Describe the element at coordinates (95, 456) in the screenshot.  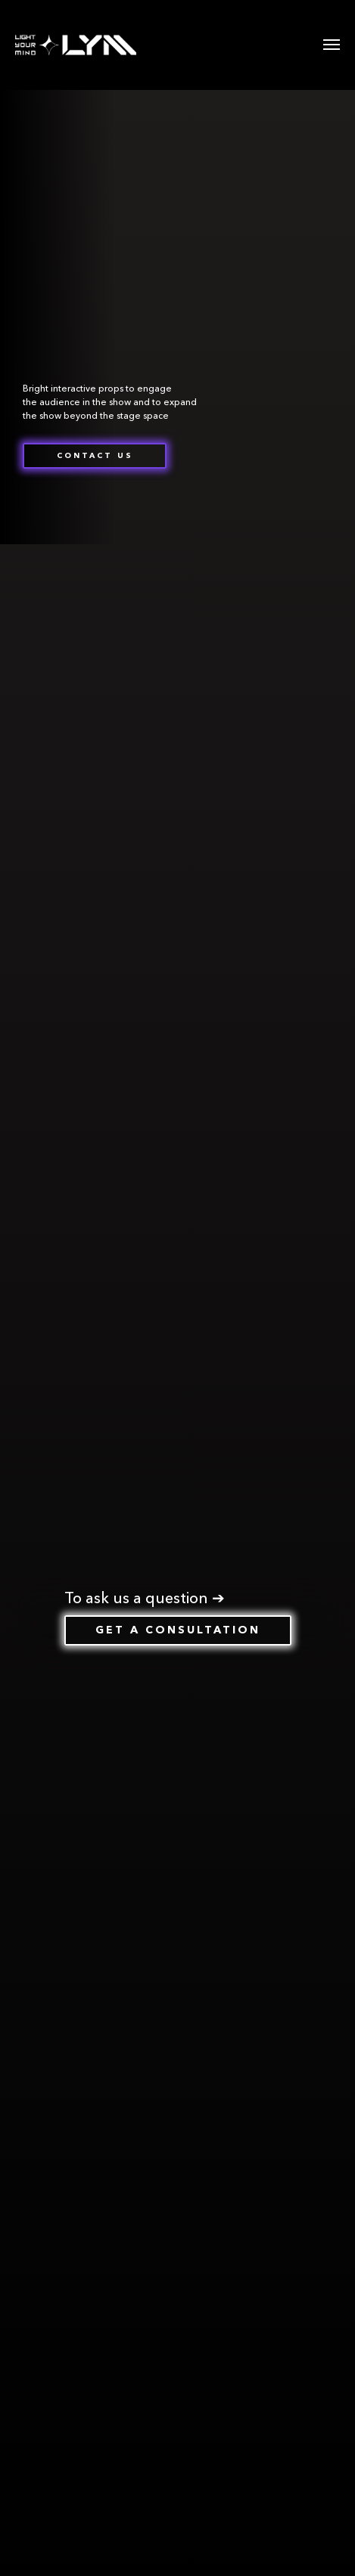
I see `[button]` at that location.